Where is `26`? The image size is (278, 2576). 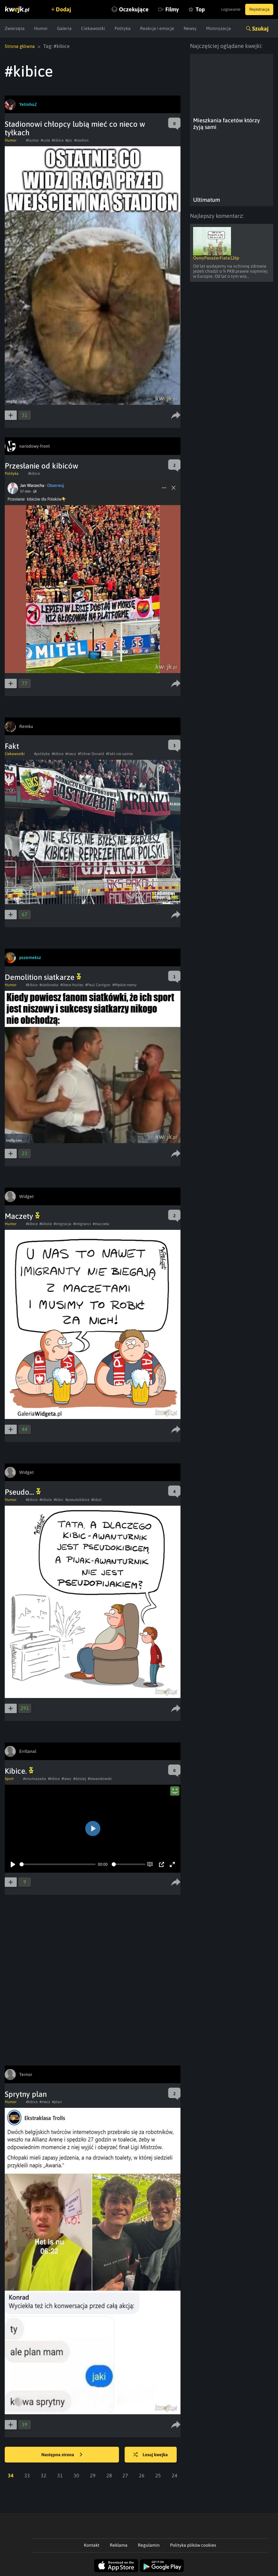
26 is located at coordinates (142, 2475).